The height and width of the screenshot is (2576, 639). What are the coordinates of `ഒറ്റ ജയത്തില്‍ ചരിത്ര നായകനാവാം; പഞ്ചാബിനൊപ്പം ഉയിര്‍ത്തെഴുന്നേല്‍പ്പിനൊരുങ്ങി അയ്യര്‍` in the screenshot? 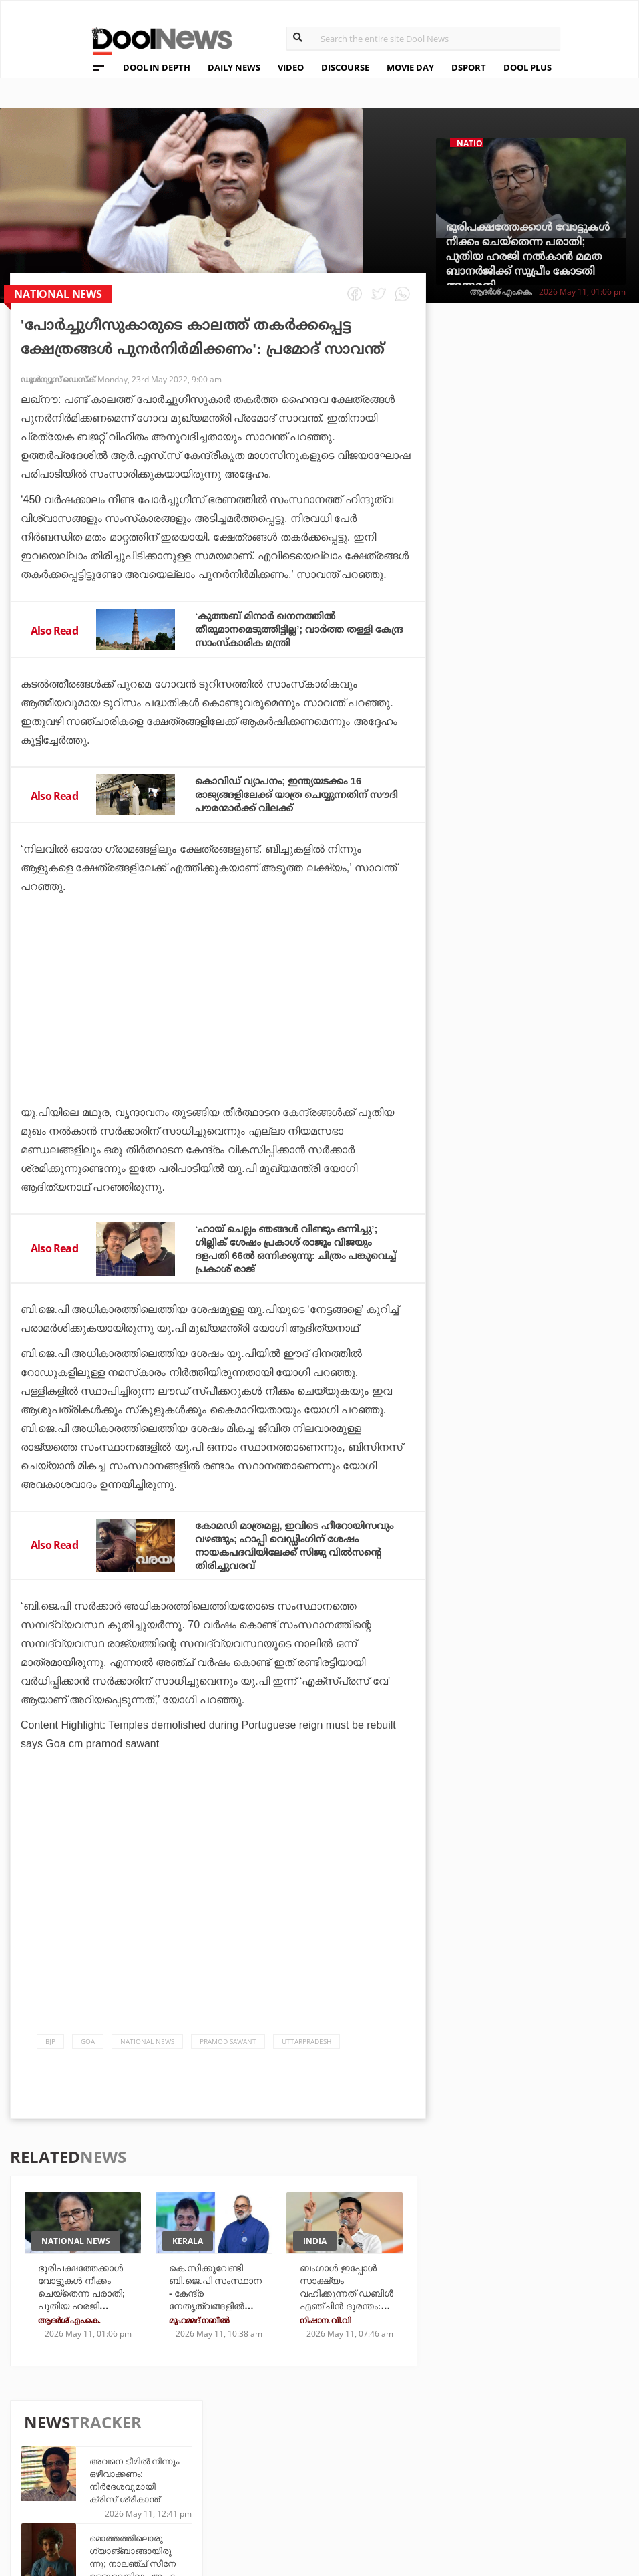 It's located at (558, 936).